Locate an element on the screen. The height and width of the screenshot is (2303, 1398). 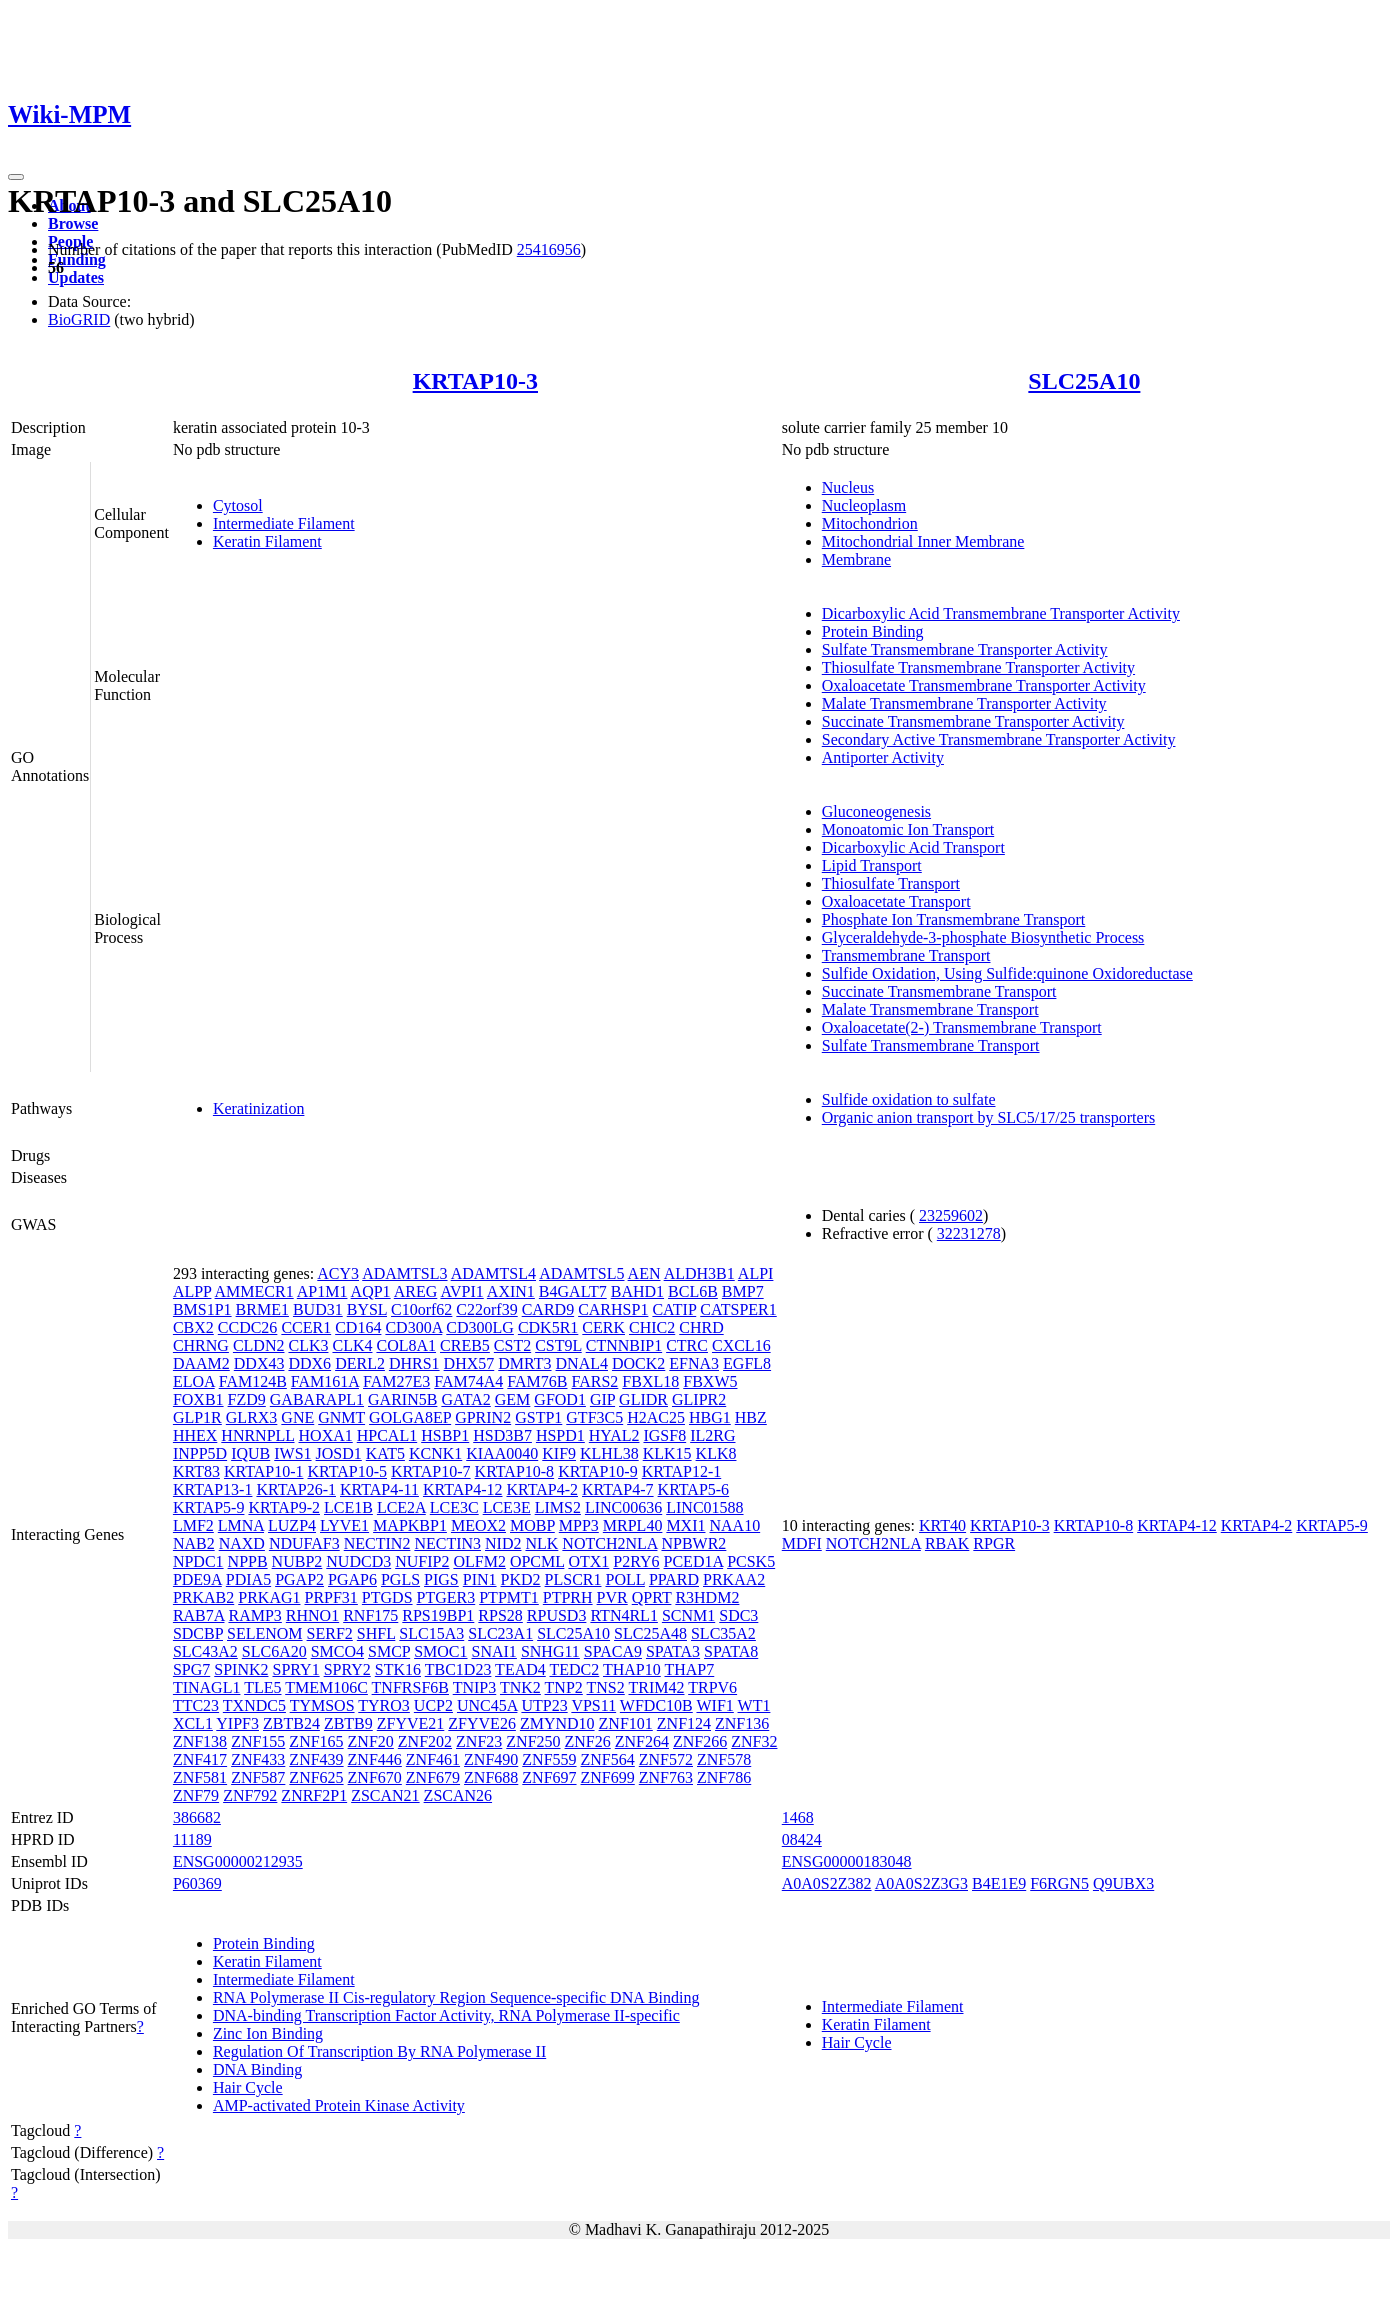
MEOX2 is located at coordinates (478, 1525).